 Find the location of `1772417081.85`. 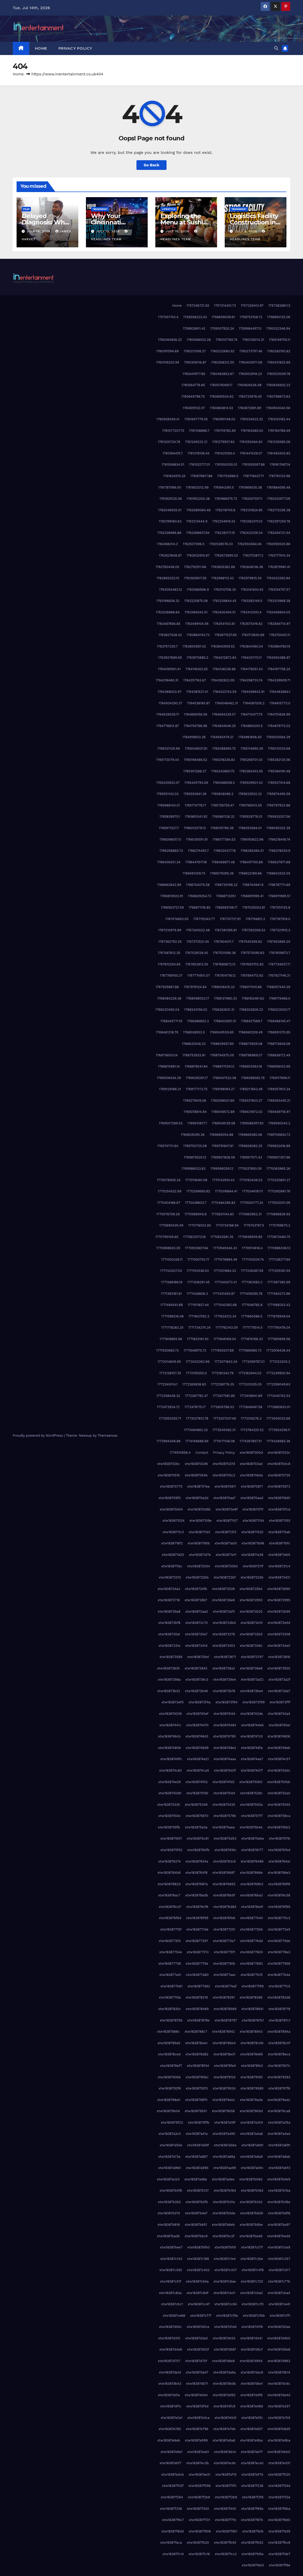

1772417081.85 is located at coordinates (224, 1396).